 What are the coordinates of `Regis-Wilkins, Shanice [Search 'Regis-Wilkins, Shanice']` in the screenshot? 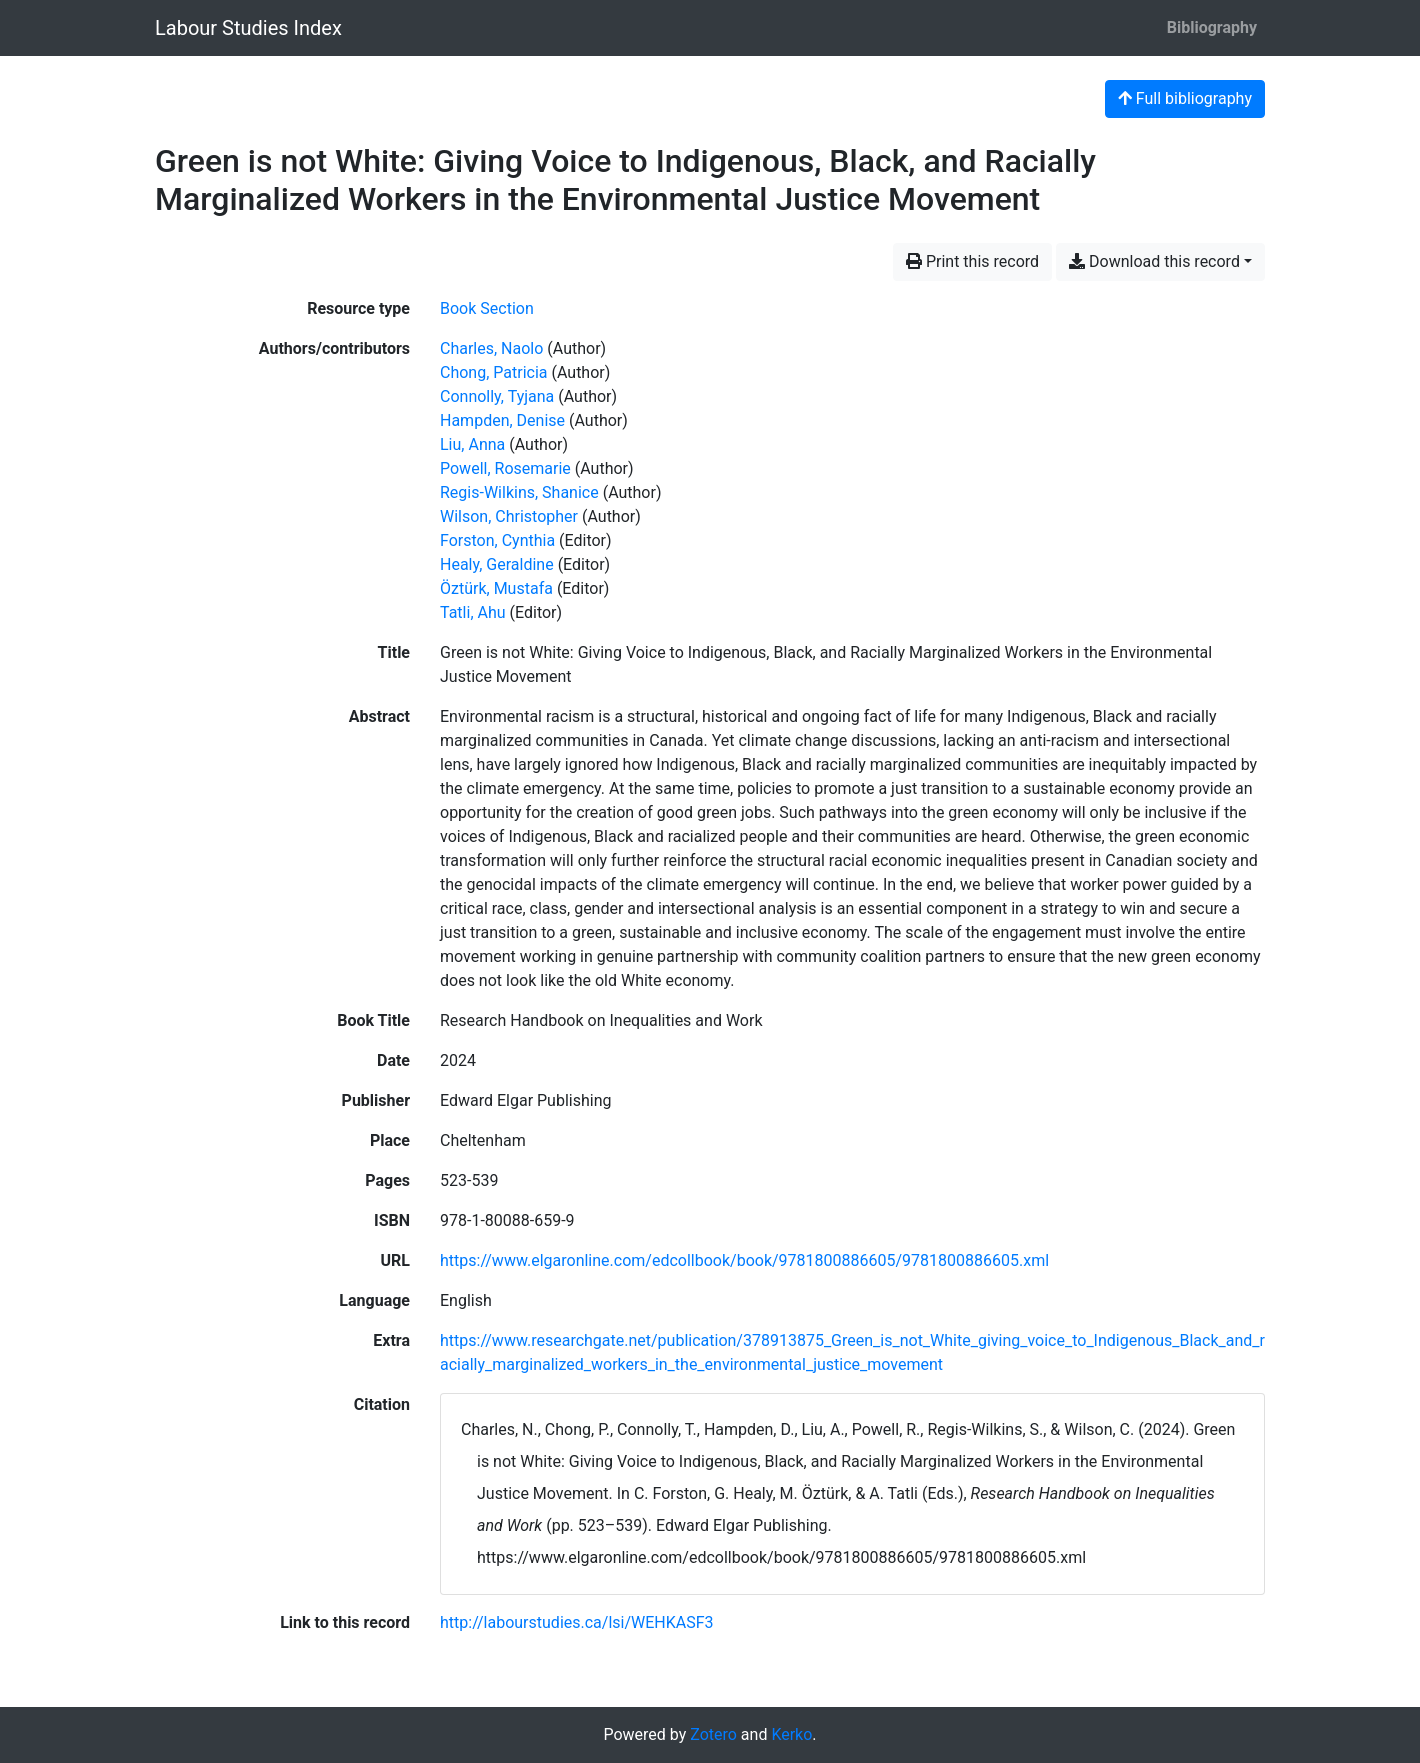 It's located at (519, 492).